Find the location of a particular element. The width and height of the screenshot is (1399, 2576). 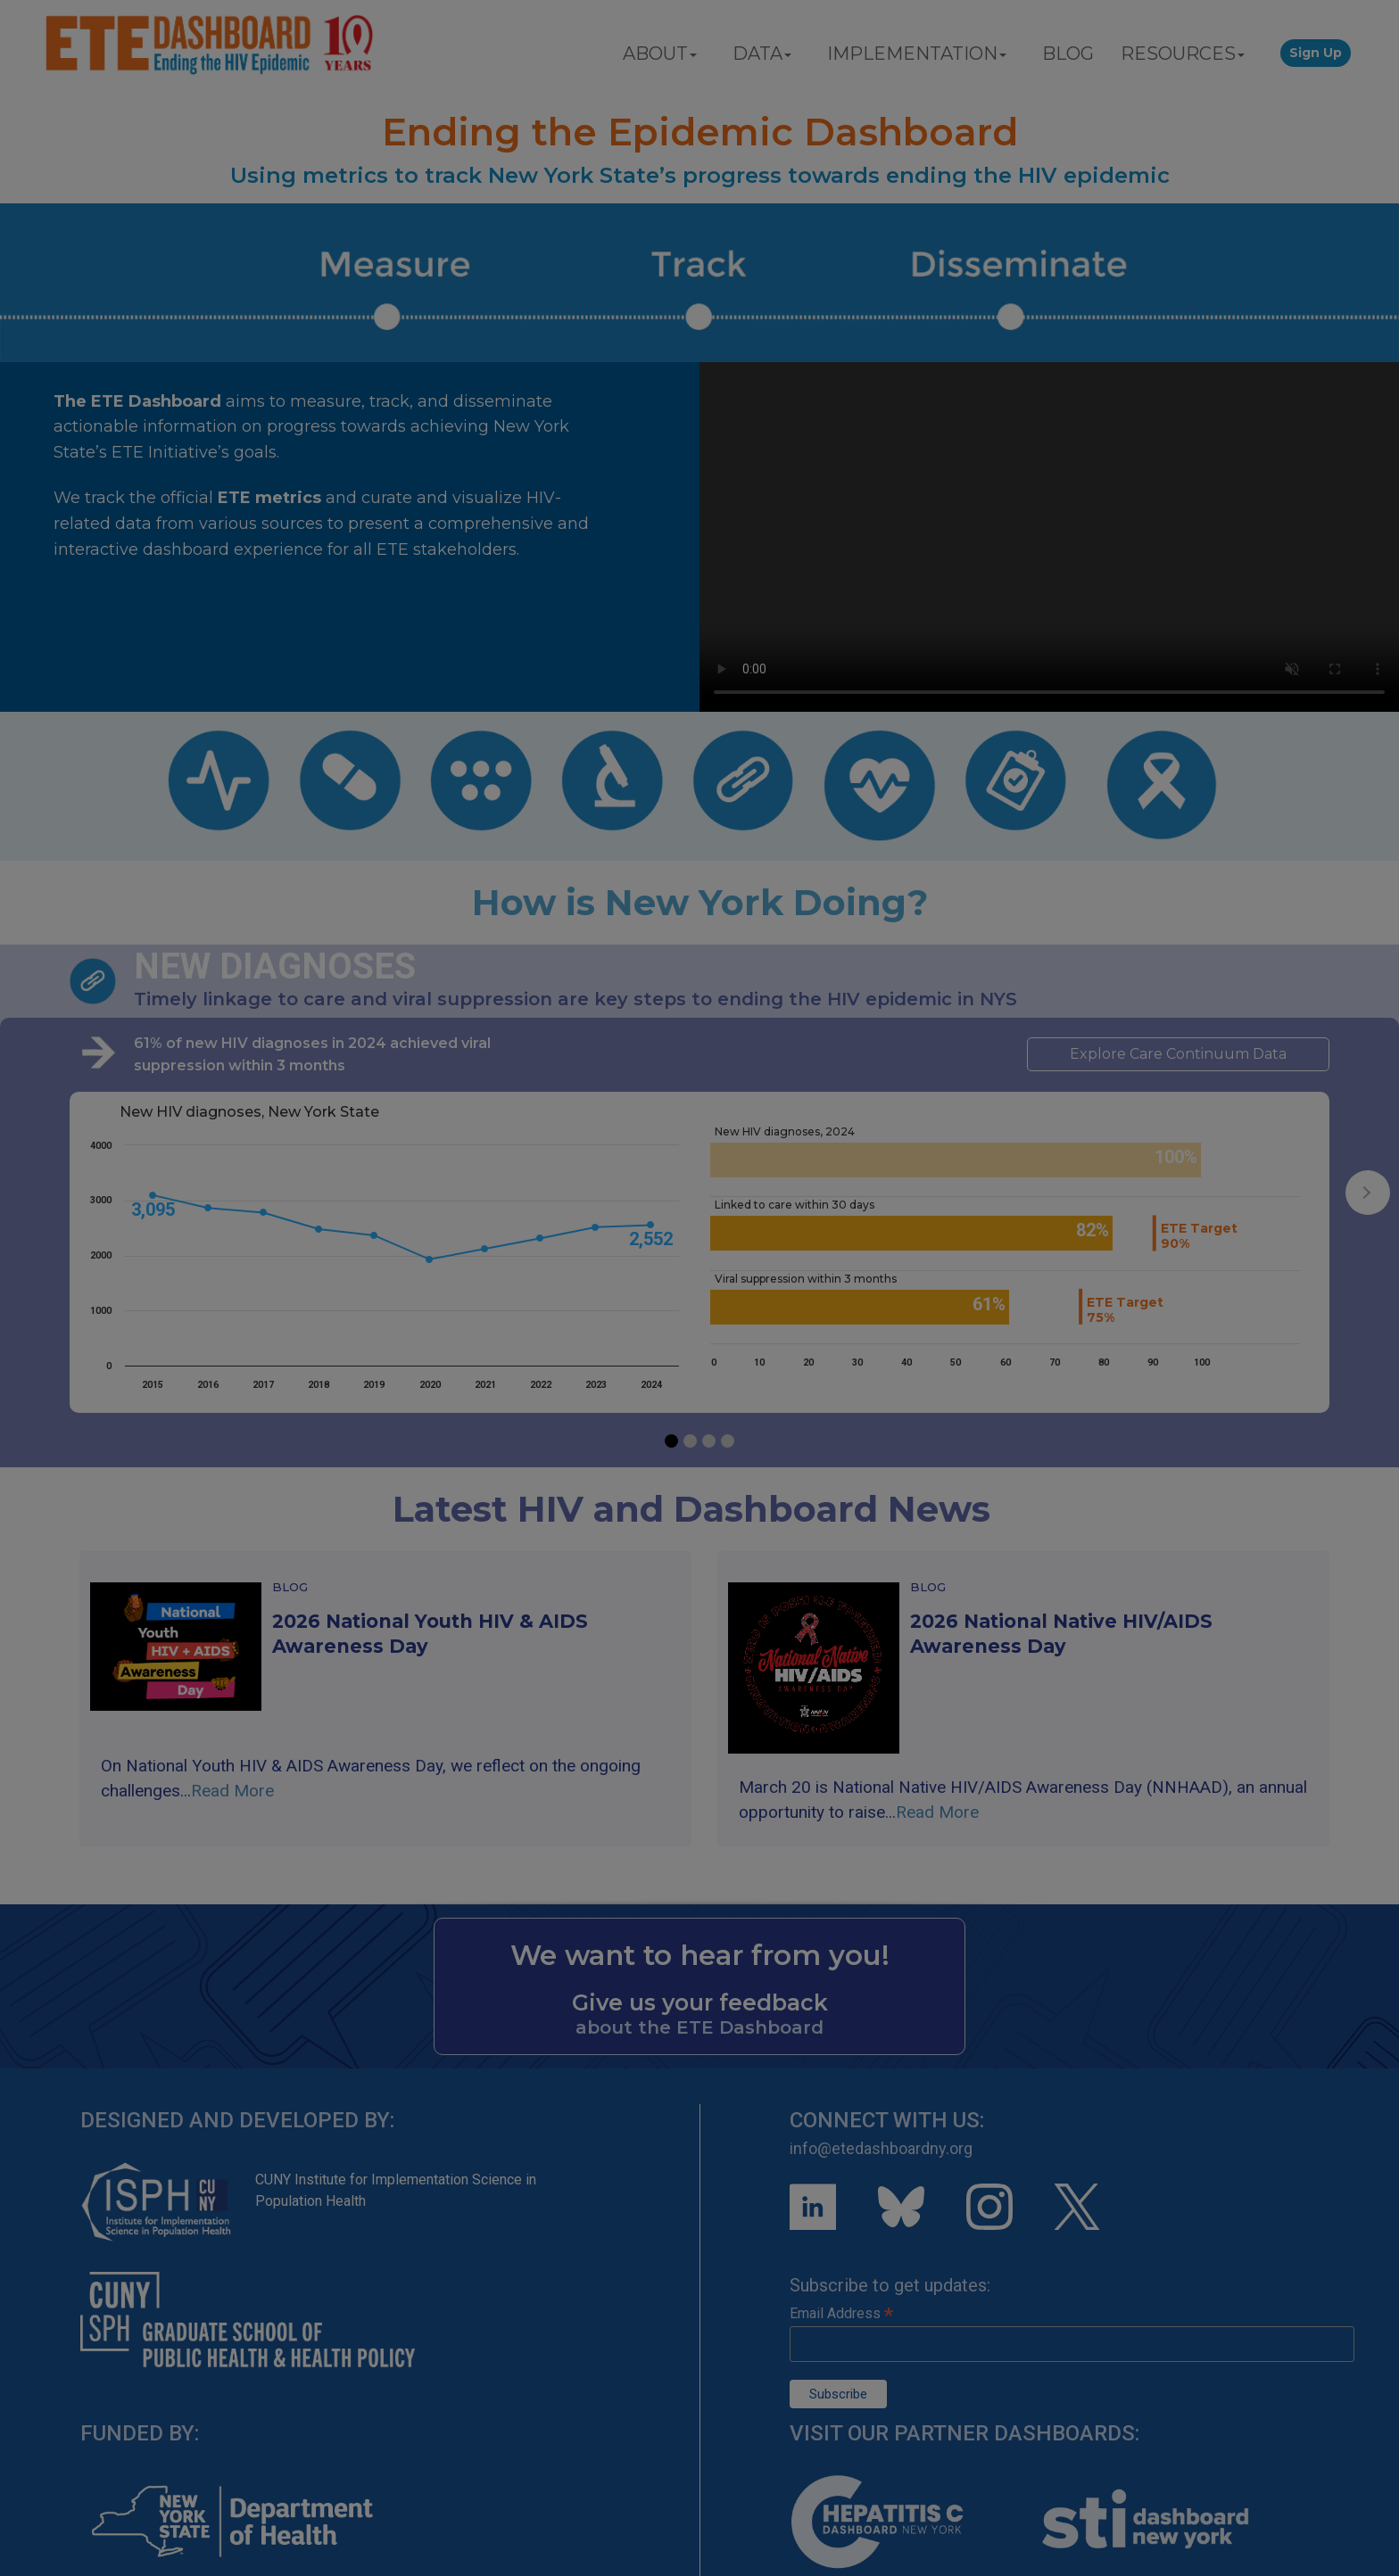

Explore Care Continuum Data is located at coordinates (1178, 1053).